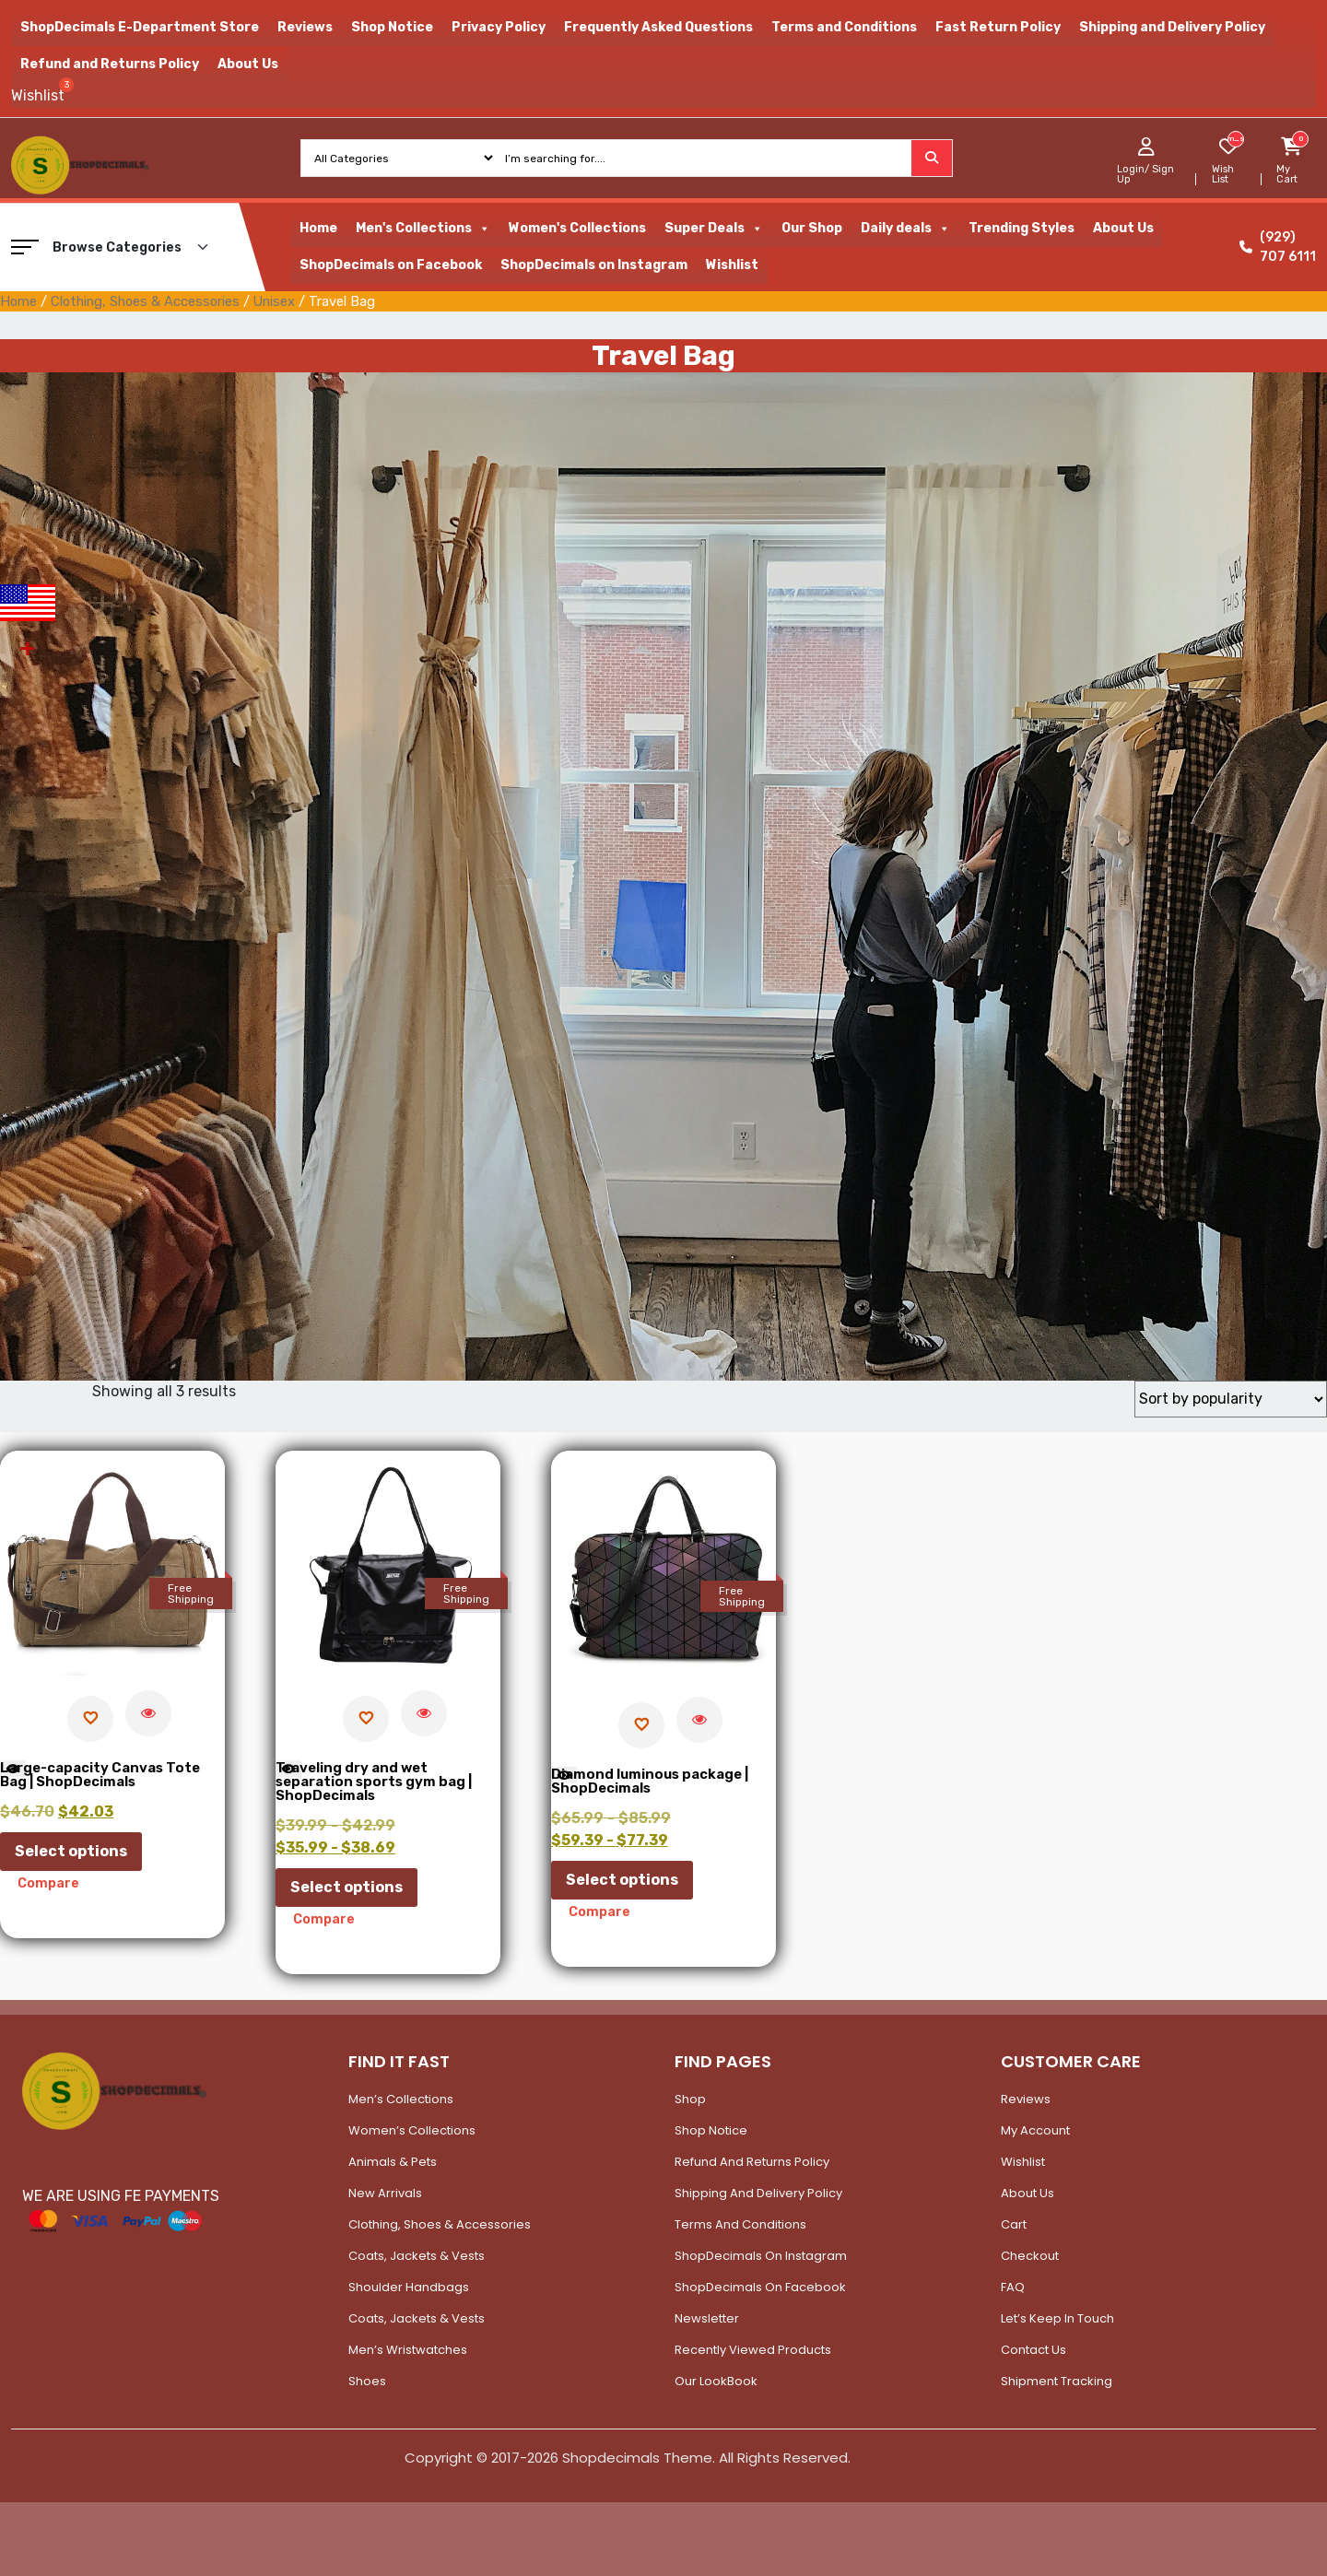 The image size is (1327, 2576). What do you see at coordinates (139, 27) in the screenshot?
I see `ShopDecimals E-Department Store` at bounding box center [139, 27].